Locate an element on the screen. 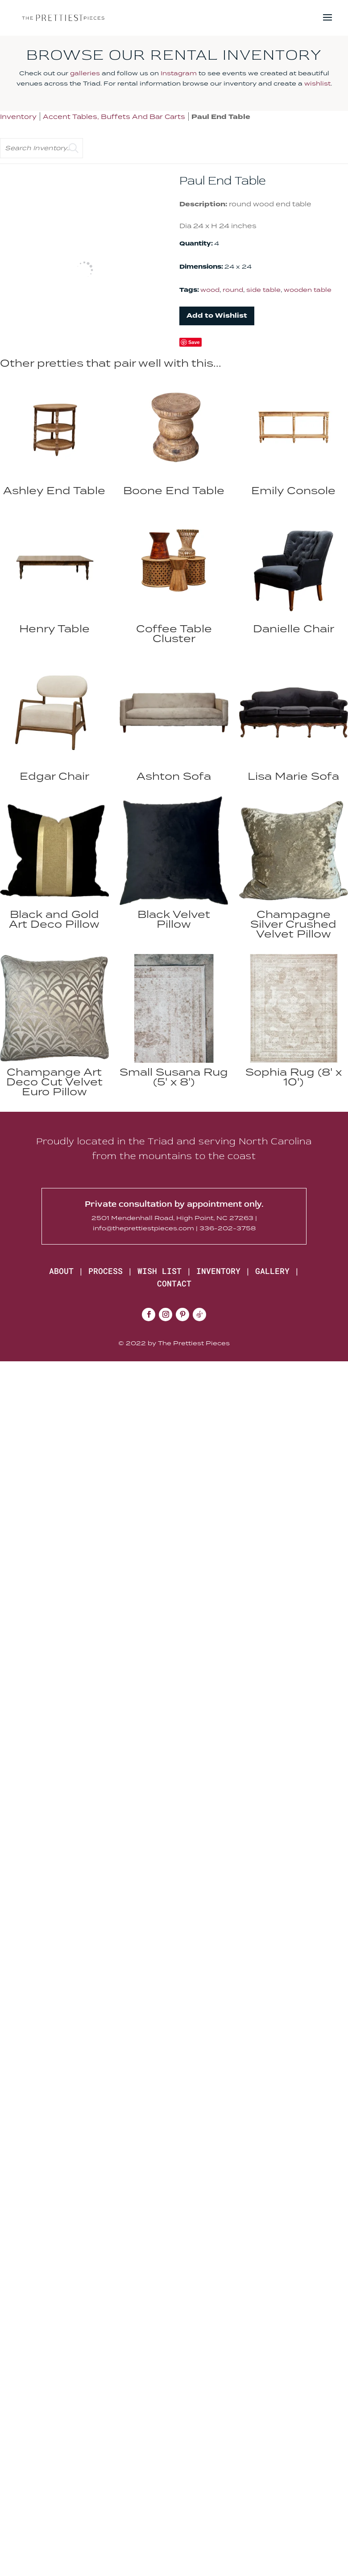 This screenshot has width=348, height=2576. galleries is located at coordinates (85, 73).